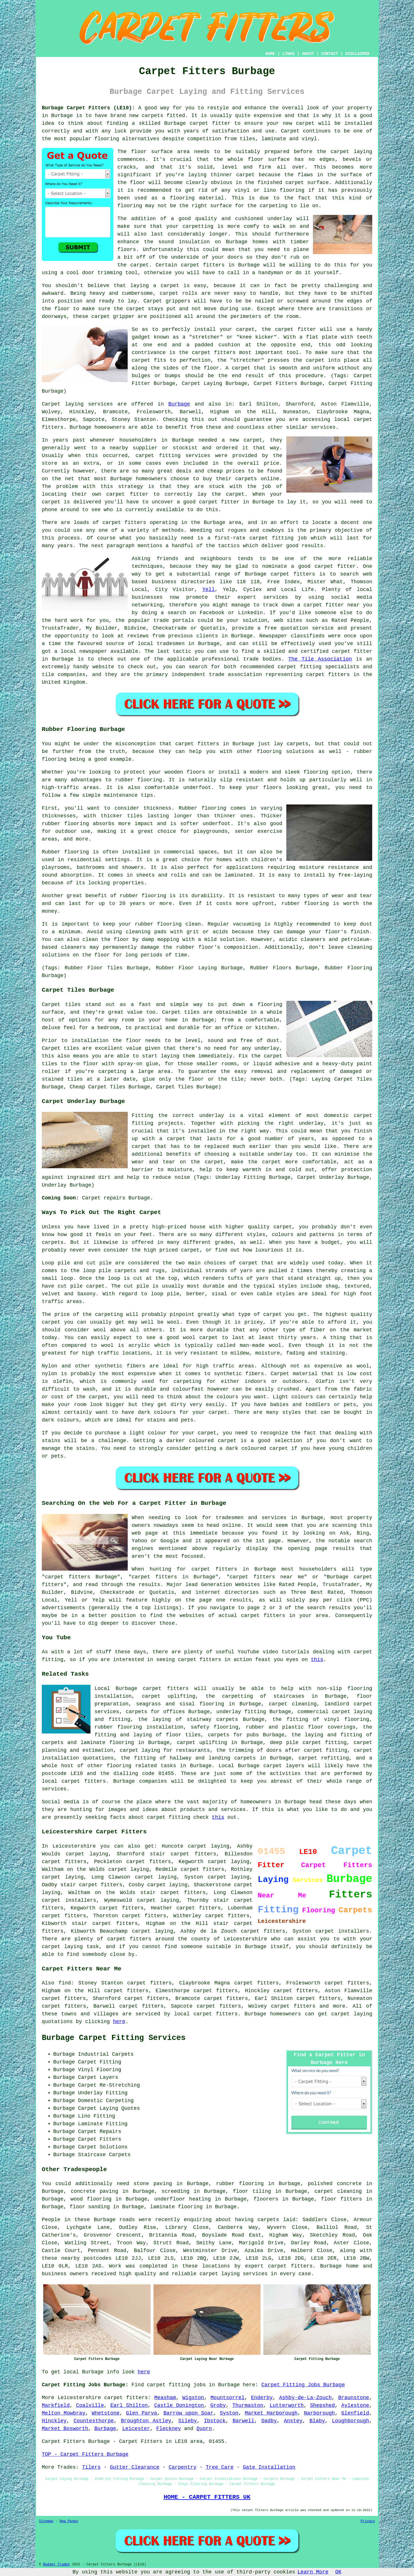 The height and width of the screenshot is (2576, 414). Describe the element at coordinates (90, 2207) in the screenshot. I see `floor sanding` at that location.